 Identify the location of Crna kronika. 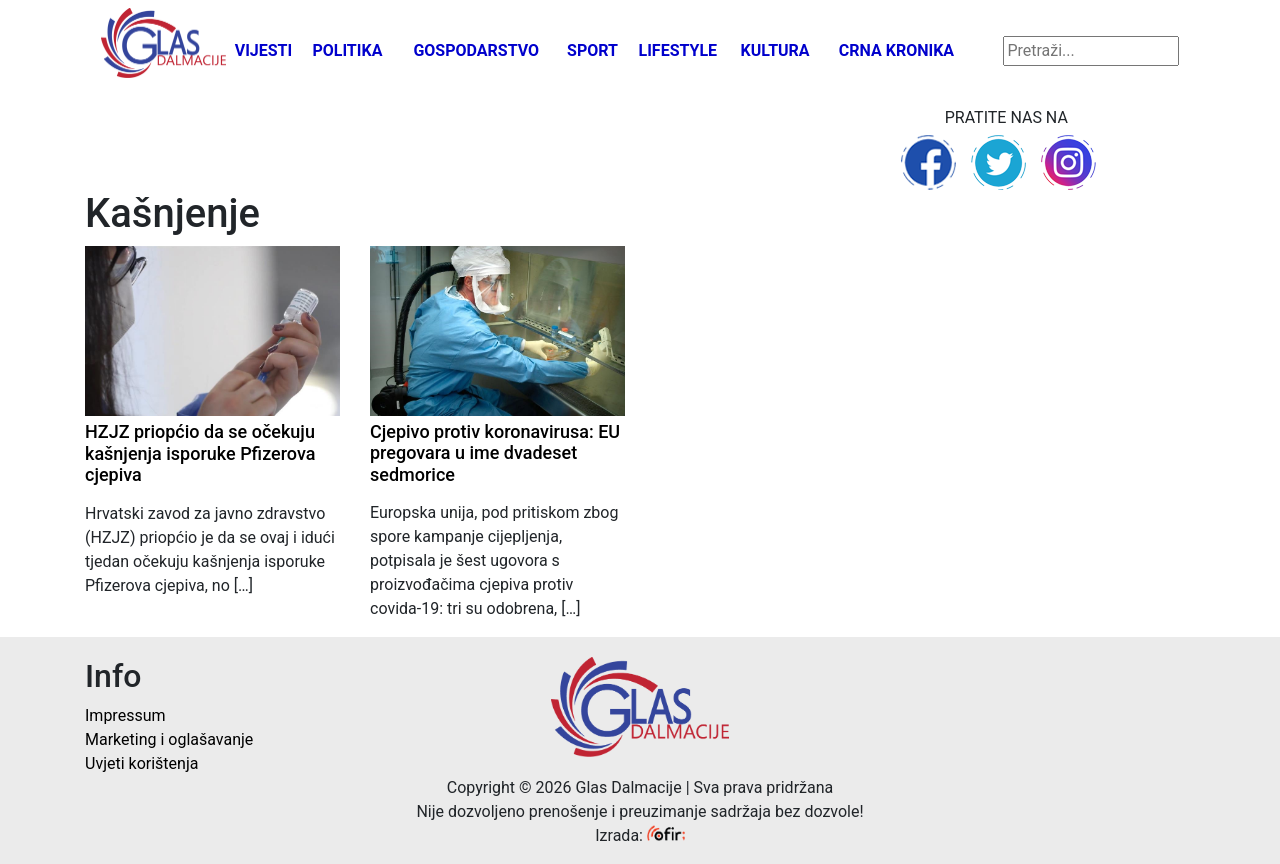
(896, 50).